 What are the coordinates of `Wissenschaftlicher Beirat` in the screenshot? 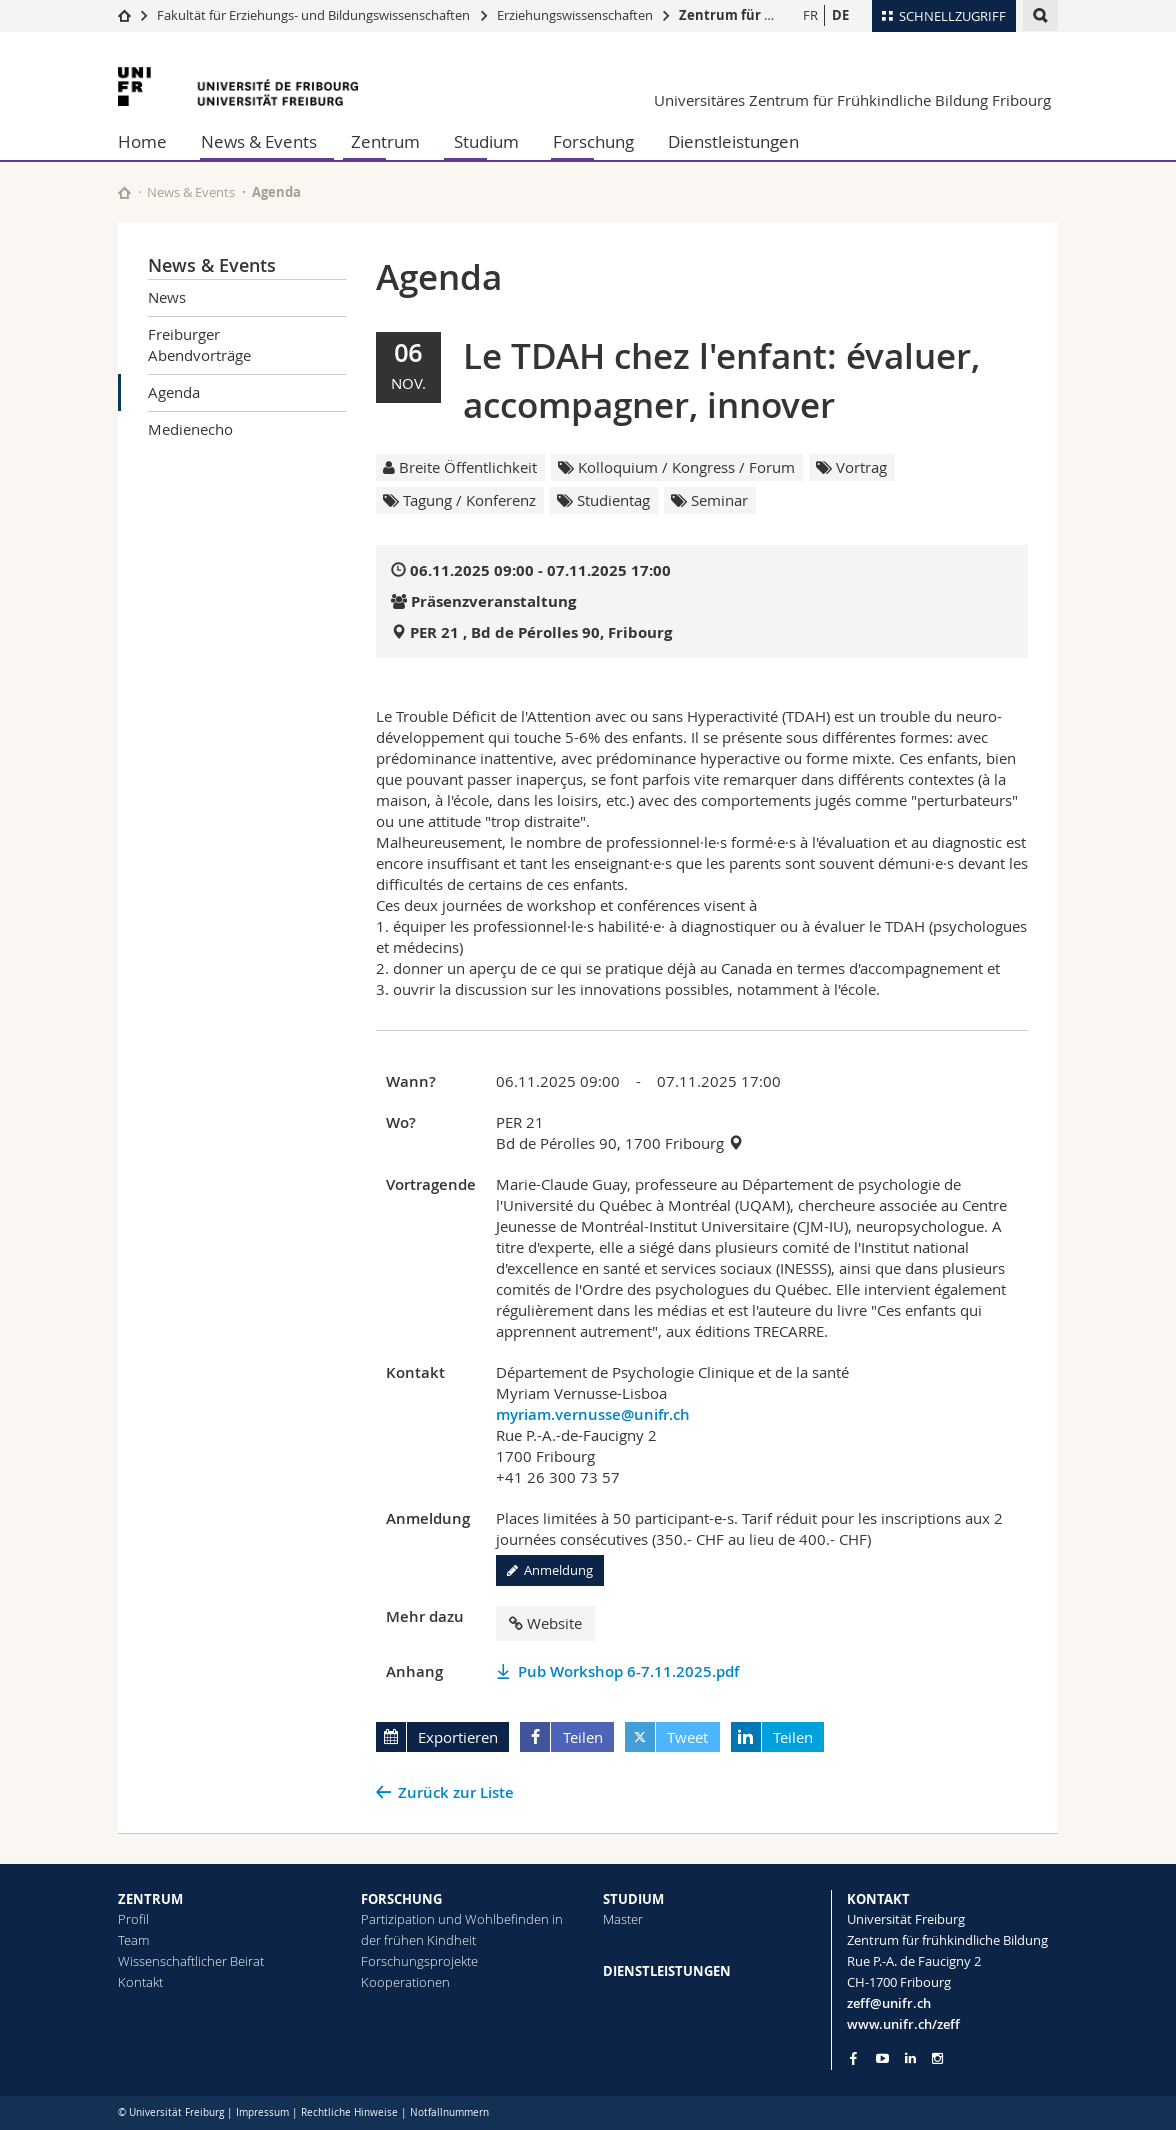 It's located at (191, 1961).